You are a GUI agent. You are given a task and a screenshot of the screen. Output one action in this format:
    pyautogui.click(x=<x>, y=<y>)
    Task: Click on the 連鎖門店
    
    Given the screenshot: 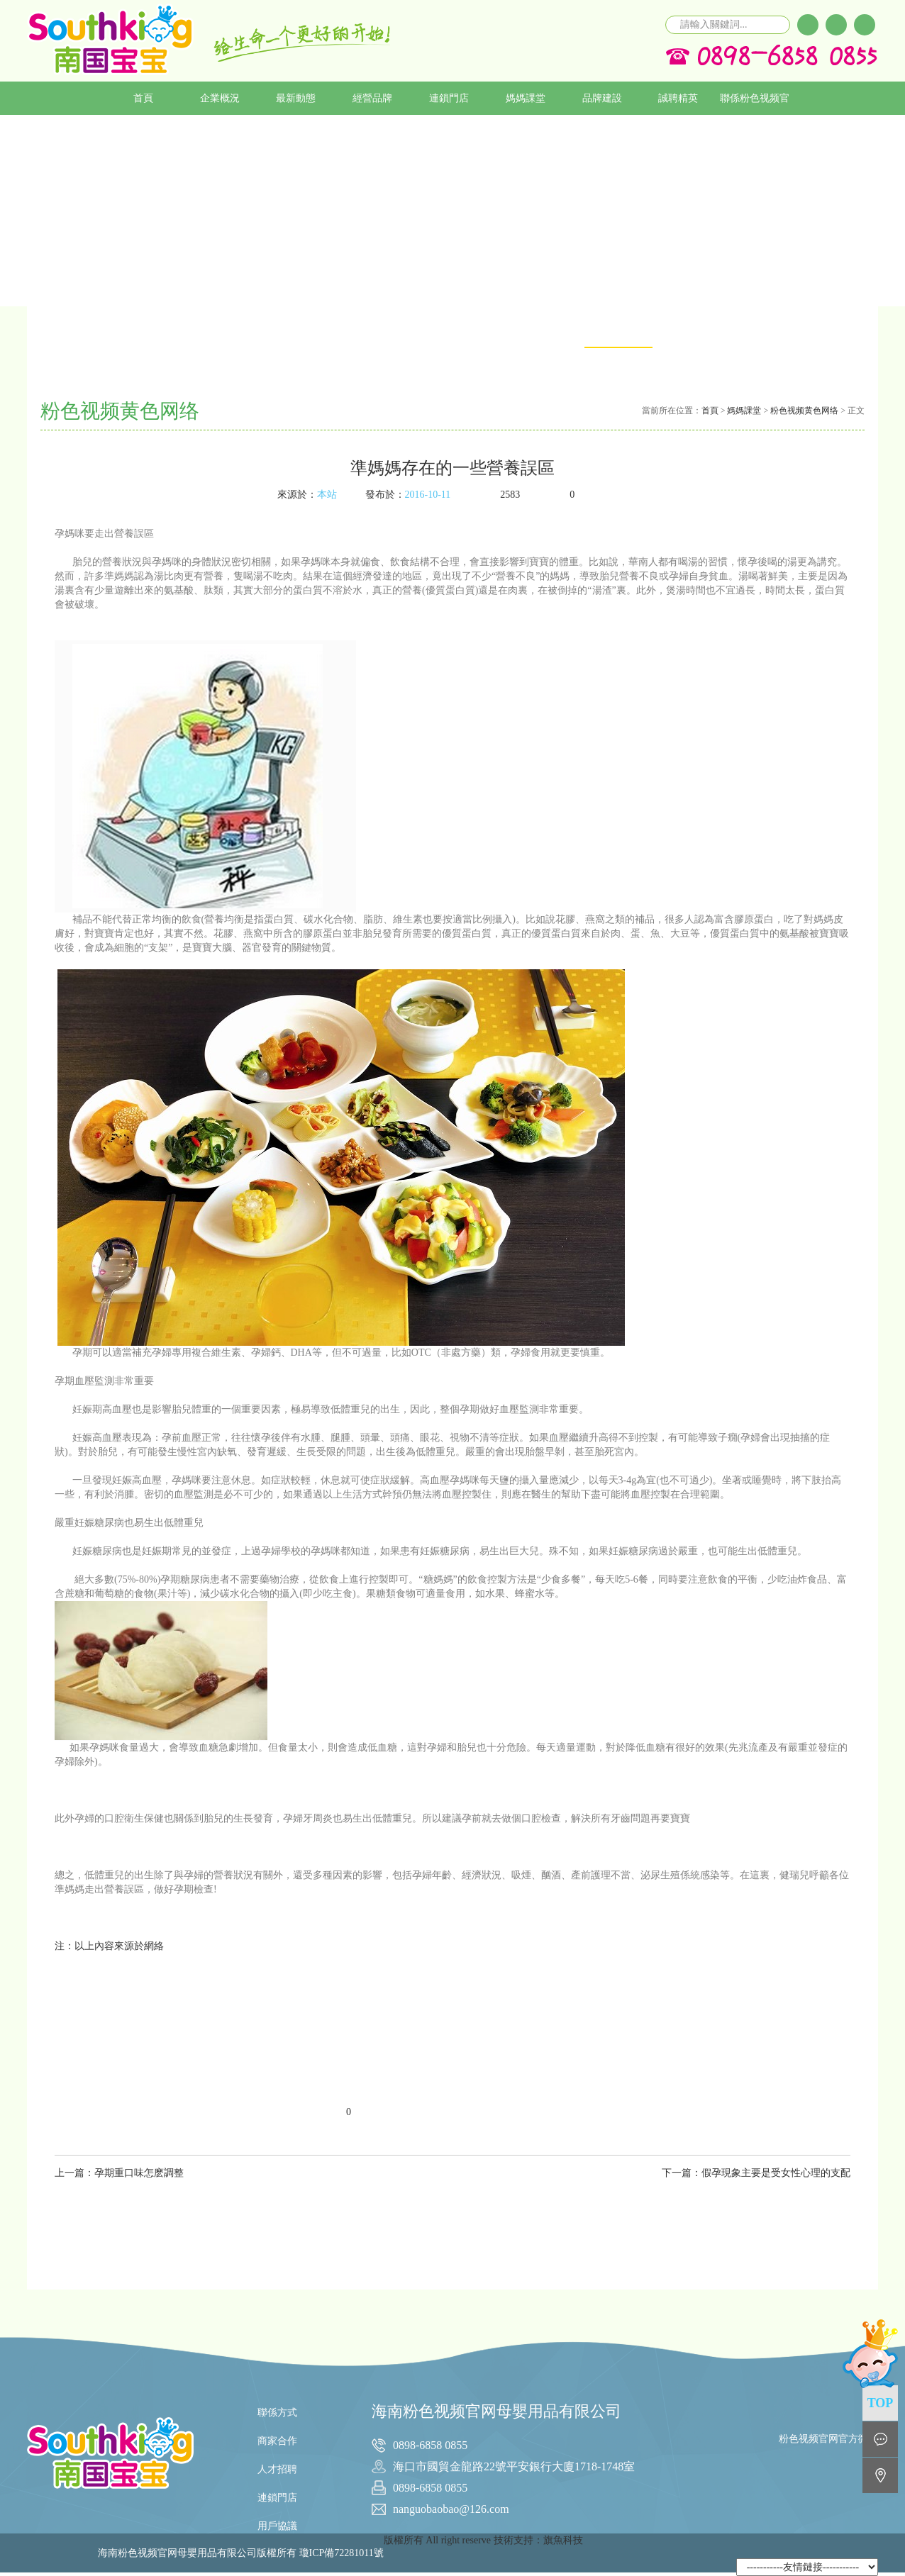 What is the action you would take?
    pyautogui.click(x=277, y=2497)
    